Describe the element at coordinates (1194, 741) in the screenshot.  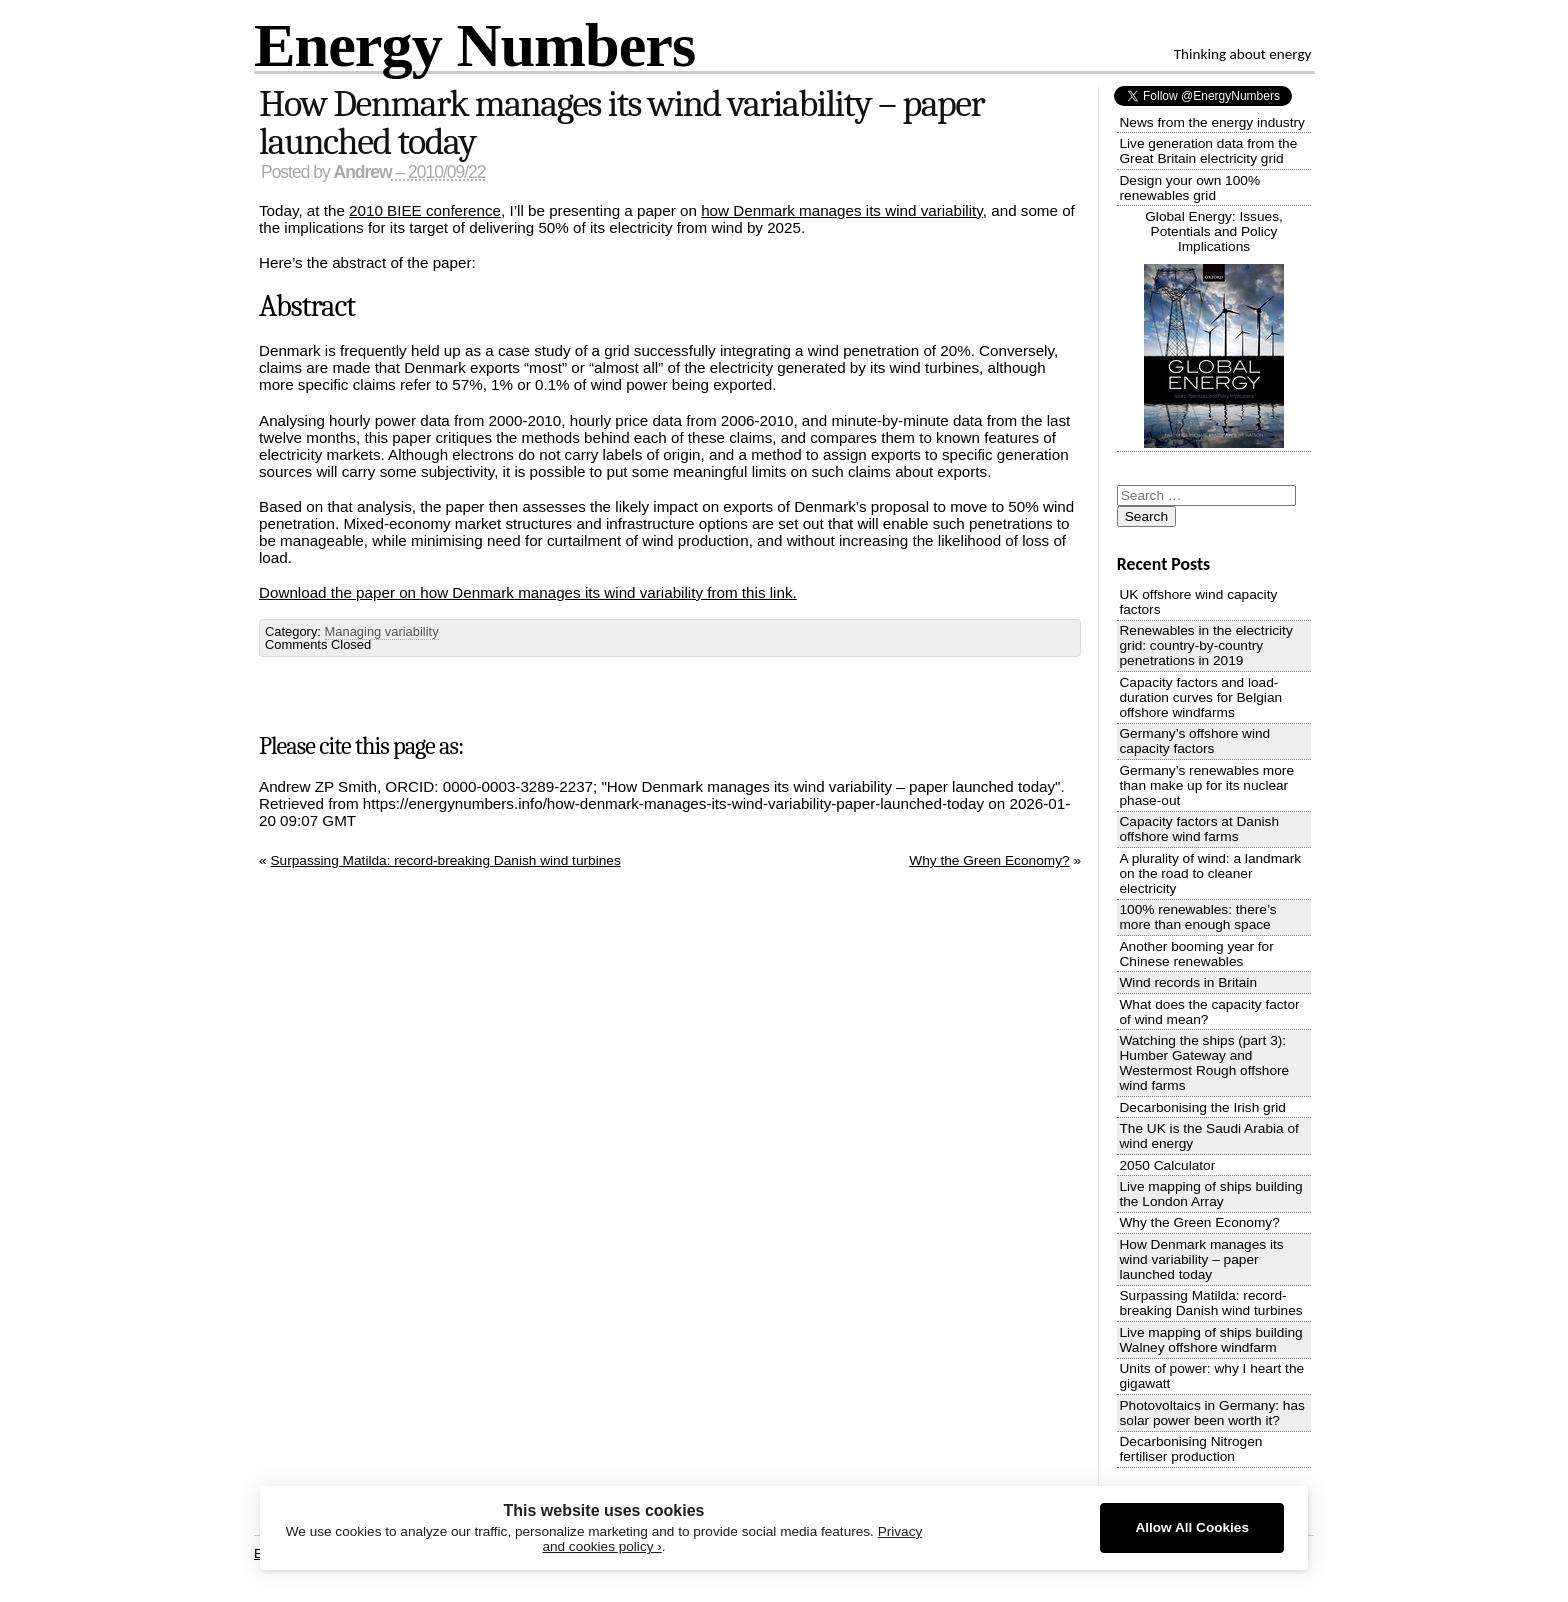
I see `Germany’s offshore wind capacity factors` at that location.